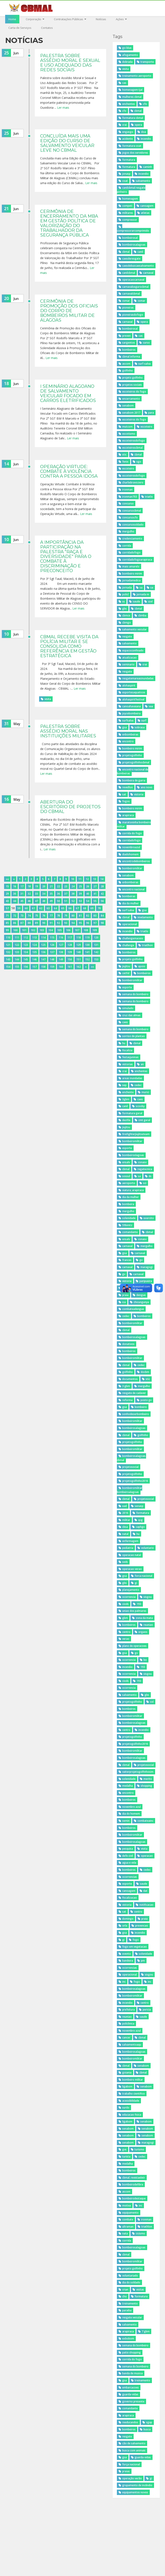  I want to click on 129, so click(78, 945).